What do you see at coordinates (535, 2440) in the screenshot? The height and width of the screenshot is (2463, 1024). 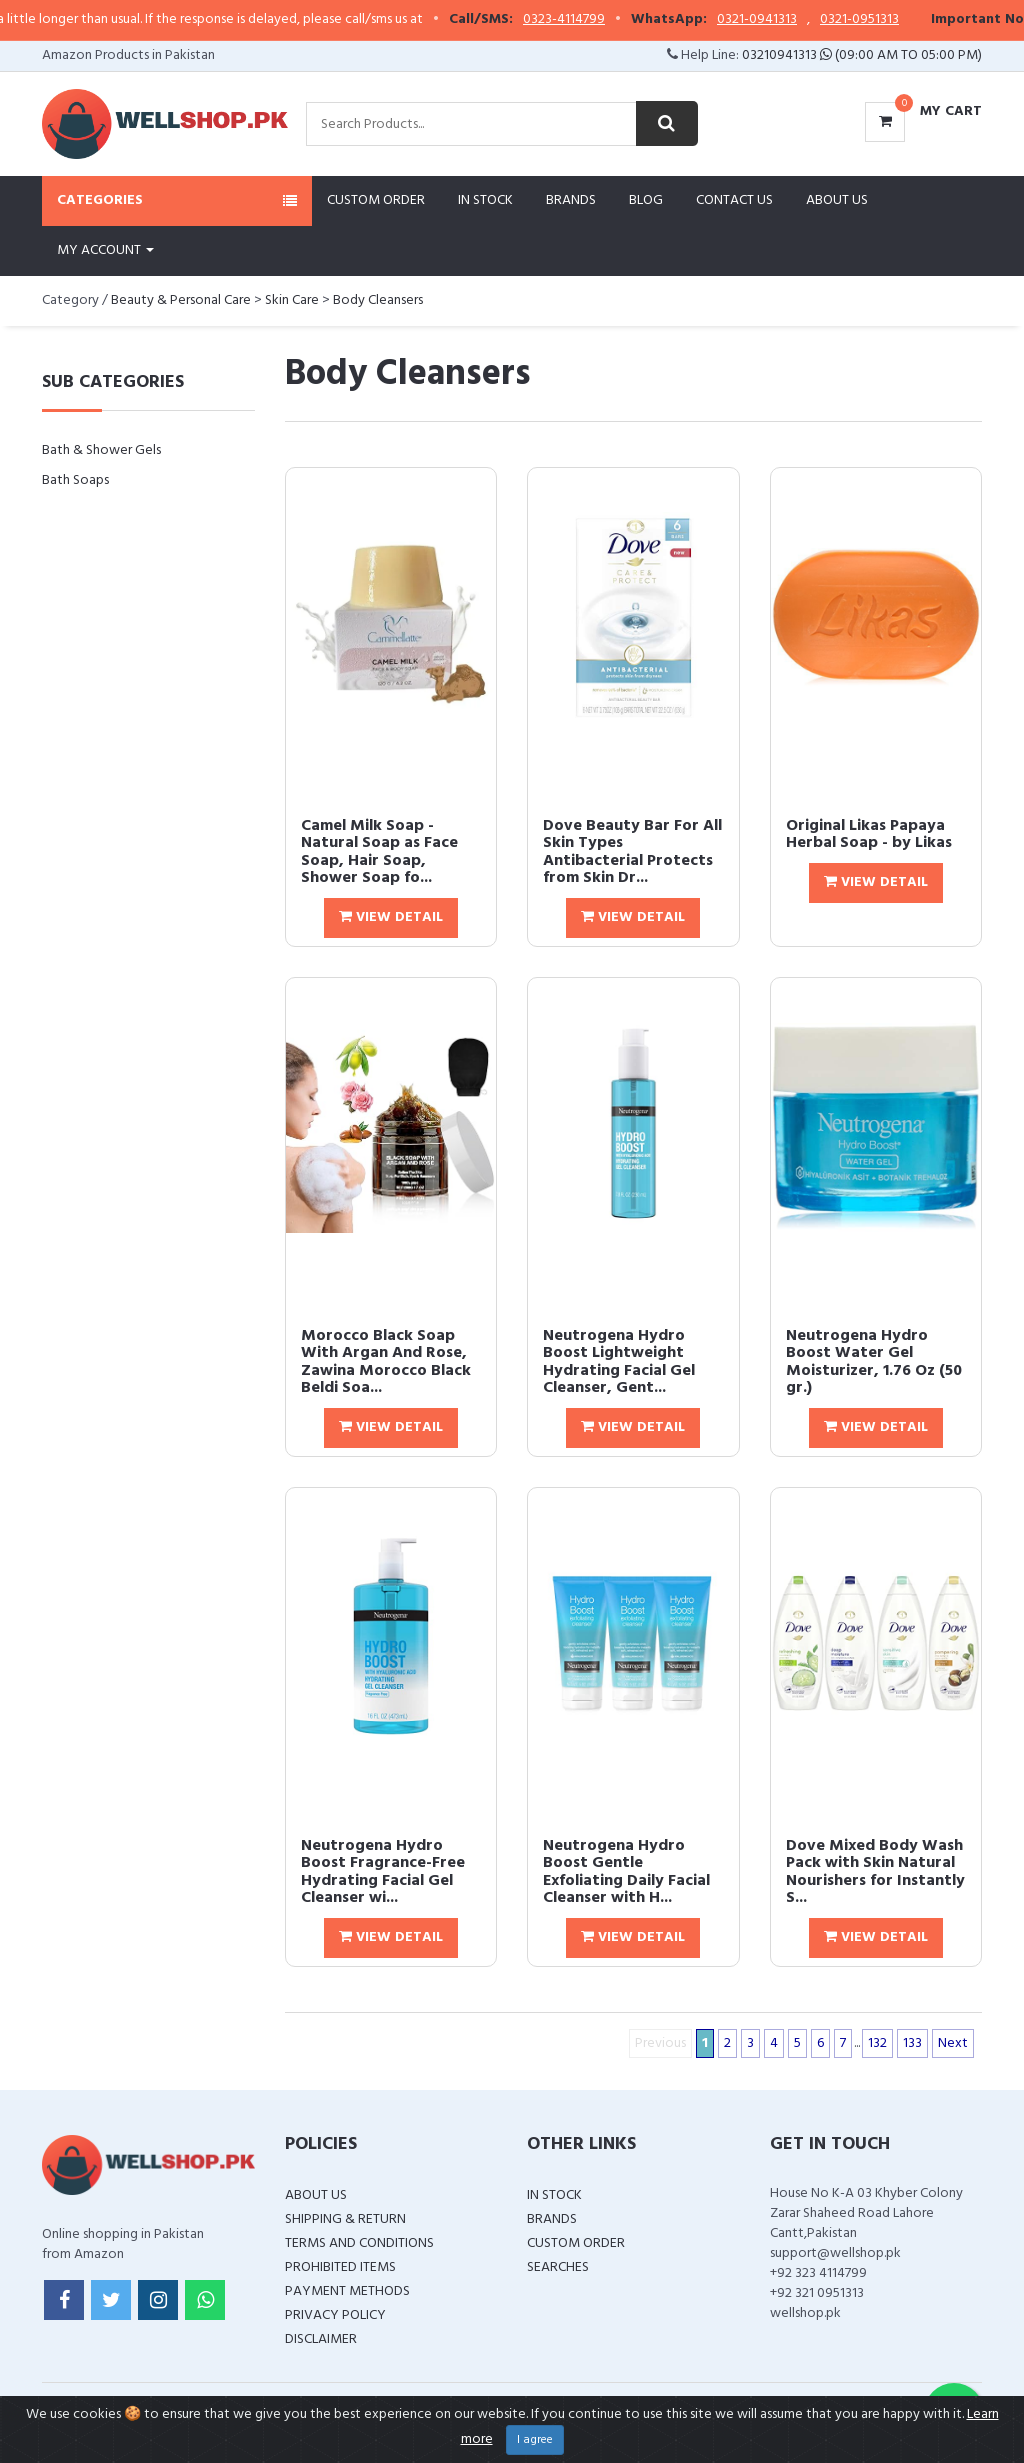 I see `I agree` at bounding box center [535, 2440].